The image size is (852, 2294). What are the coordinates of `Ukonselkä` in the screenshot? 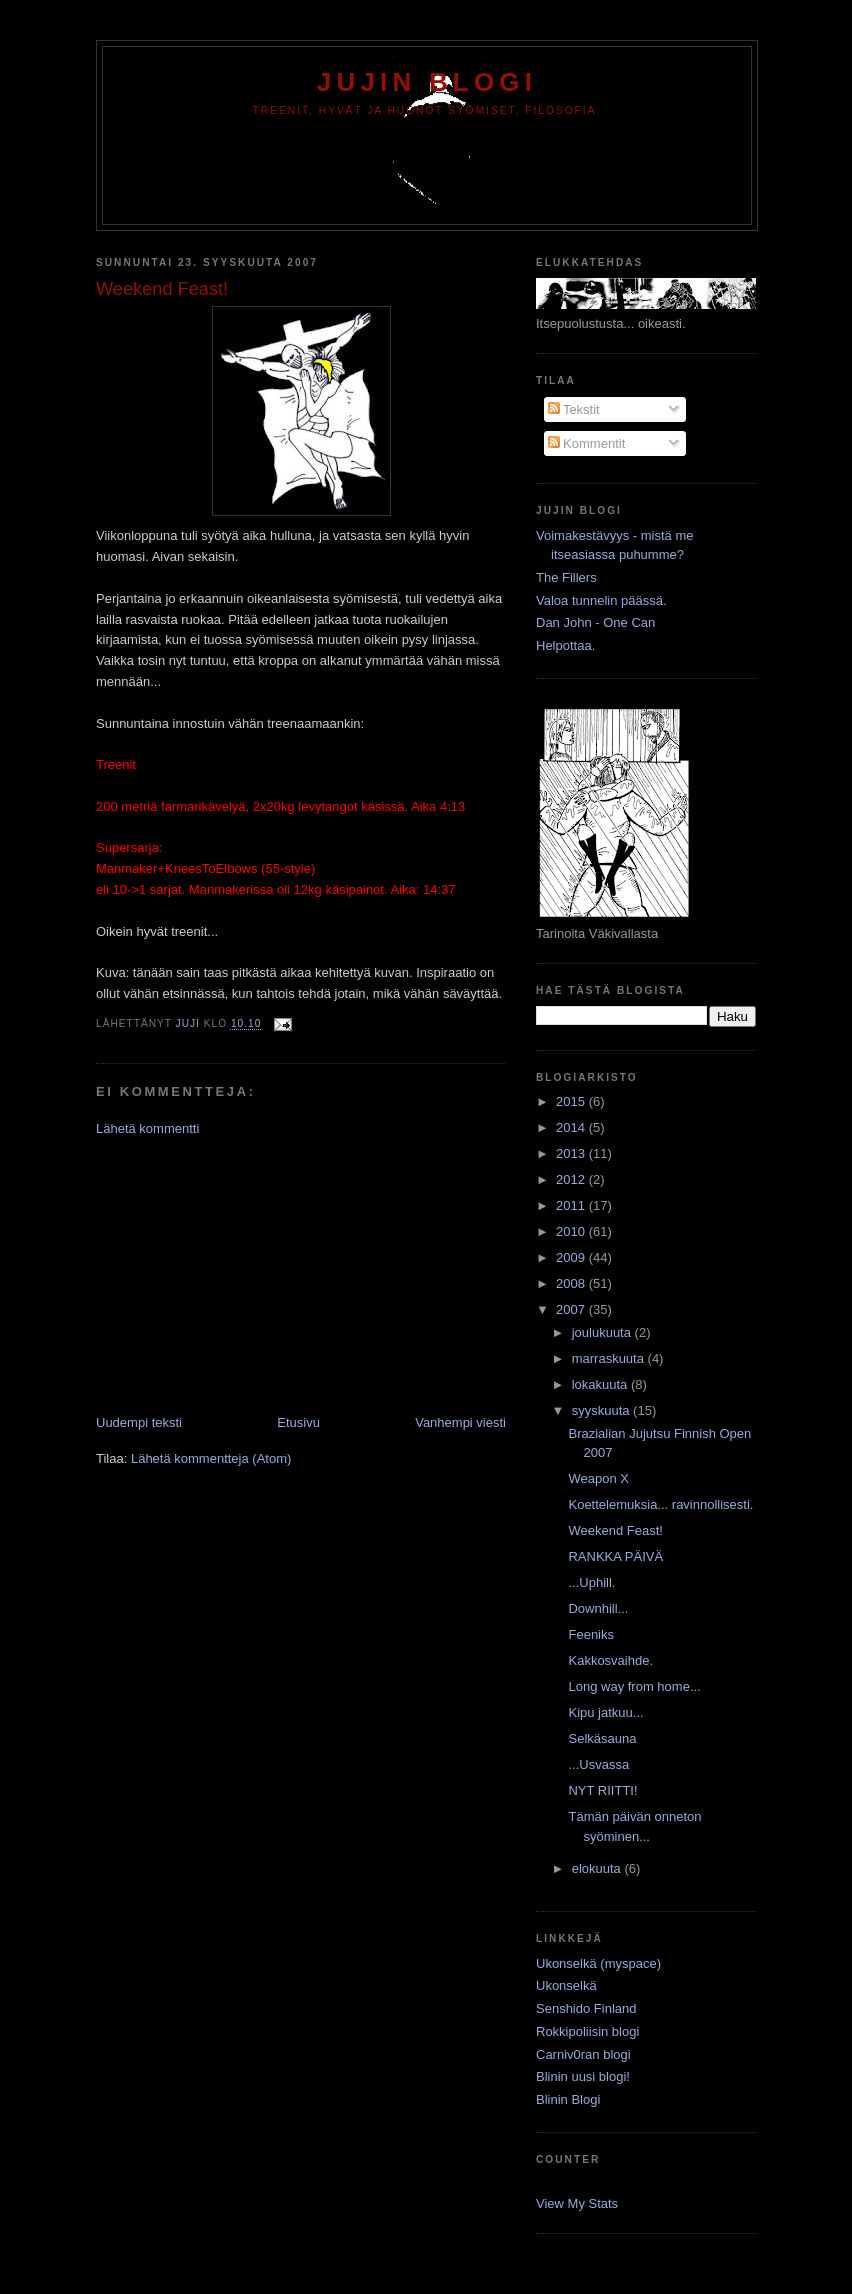 It's located at (566, 1985).